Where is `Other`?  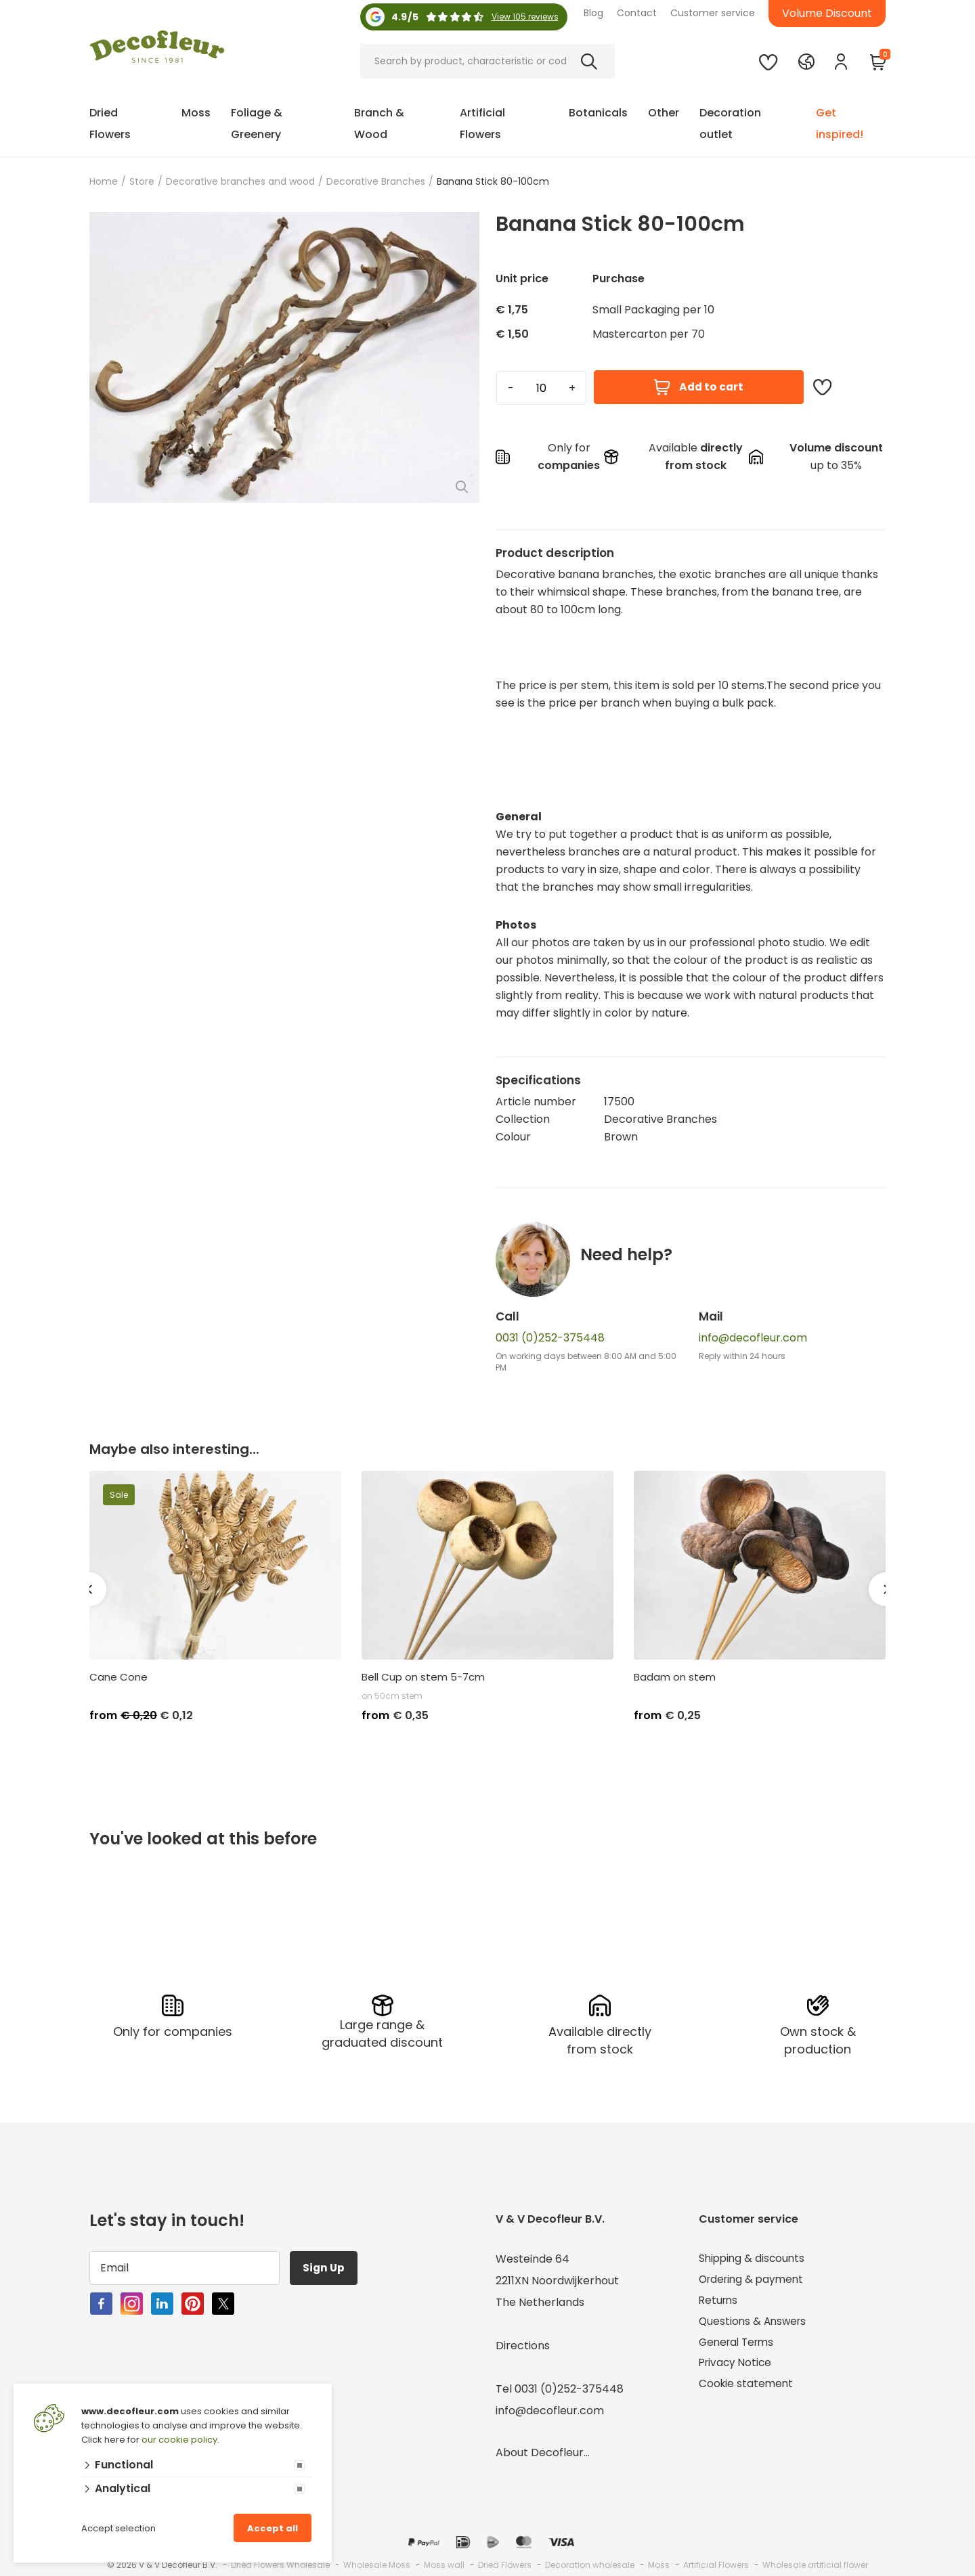
Other is located at coordinates (663, 112).